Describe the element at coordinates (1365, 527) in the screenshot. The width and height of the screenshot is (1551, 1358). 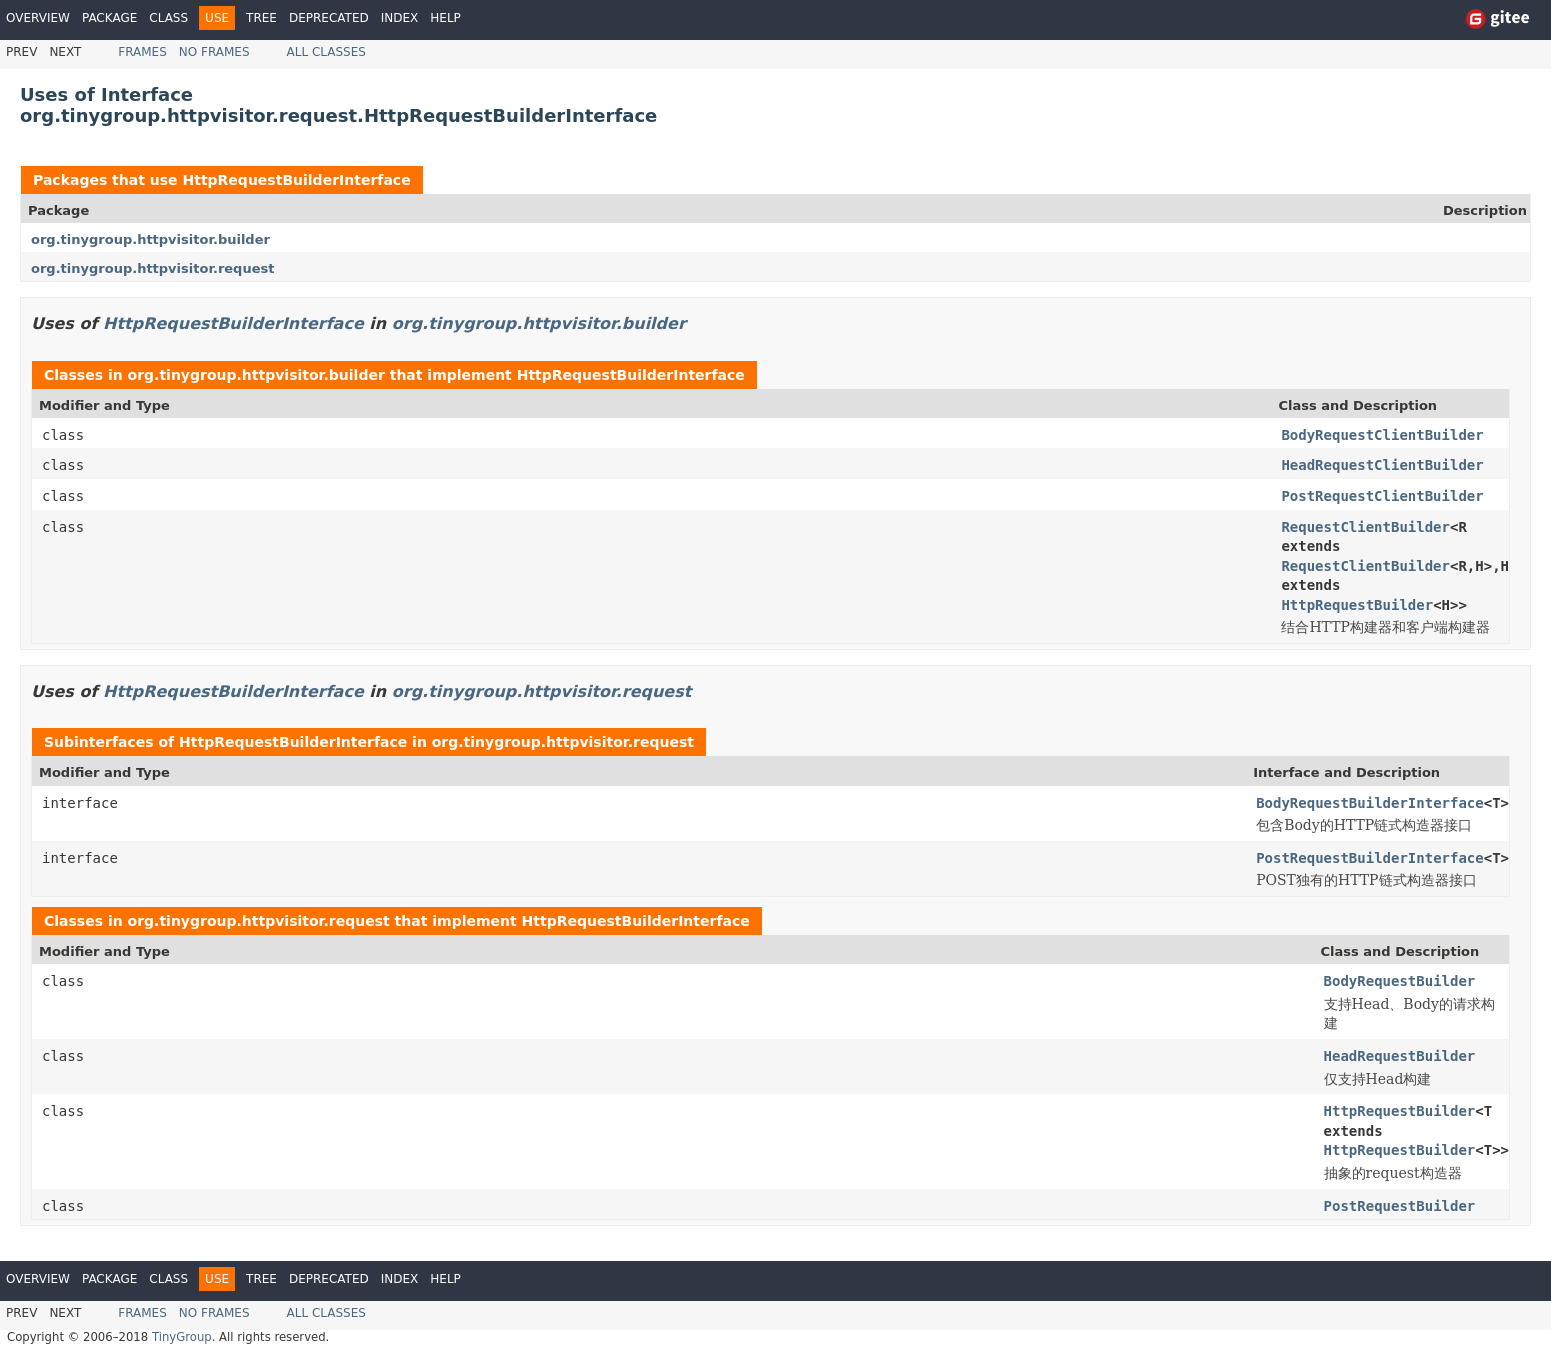
I see `RequestClientBuilder` at that location.